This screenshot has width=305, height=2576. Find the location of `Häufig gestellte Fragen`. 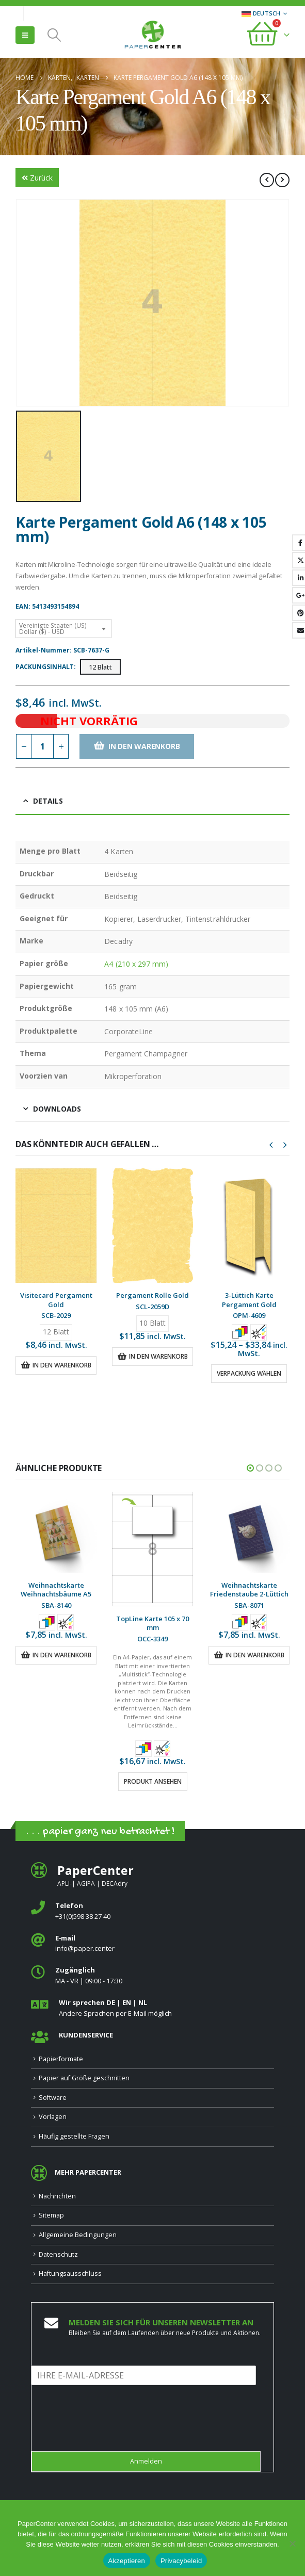

Häufig gestellte Fragen is located at coordinates (74, 2136).